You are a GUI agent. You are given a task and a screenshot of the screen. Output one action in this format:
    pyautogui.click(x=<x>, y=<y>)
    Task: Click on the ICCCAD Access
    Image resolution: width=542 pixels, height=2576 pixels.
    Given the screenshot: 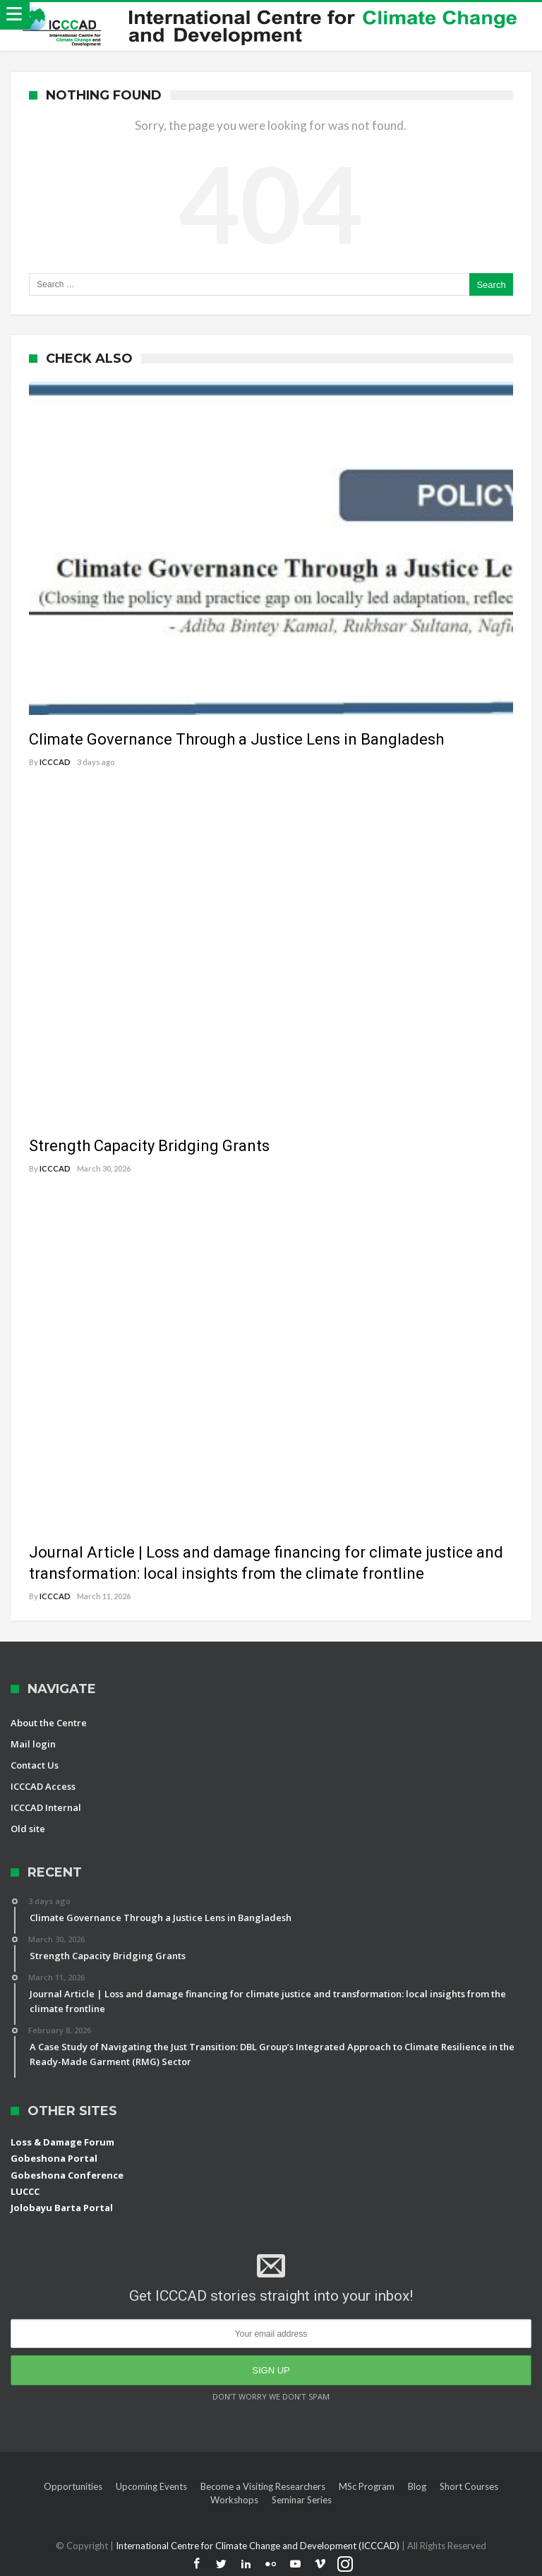 What is the action you would take?
    pyautogui.click(x=43, y=1786)
    